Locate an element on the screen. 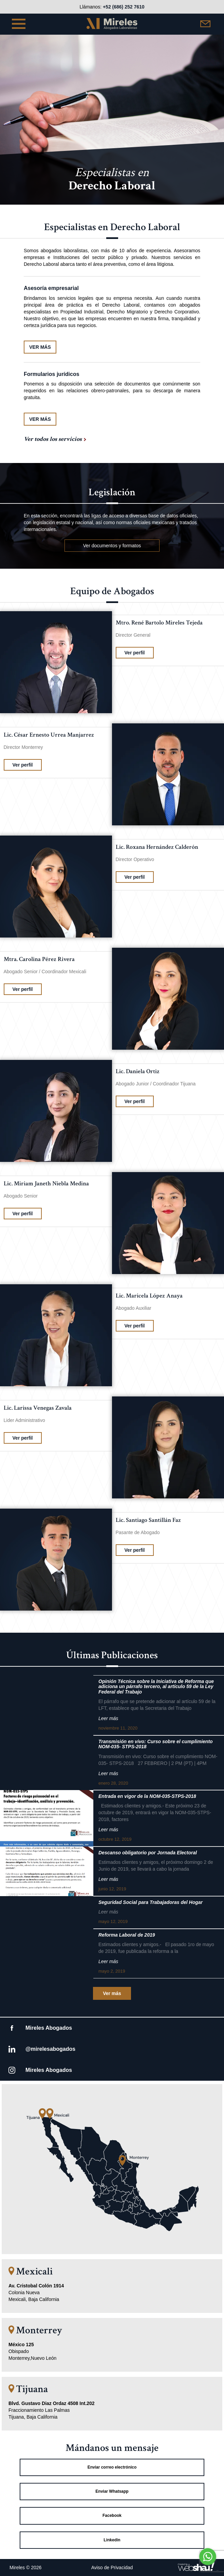 Image resolution: width=224 pixels, height=2576 pixels. @mirelesabogados is located at coordinates (50, 2049).